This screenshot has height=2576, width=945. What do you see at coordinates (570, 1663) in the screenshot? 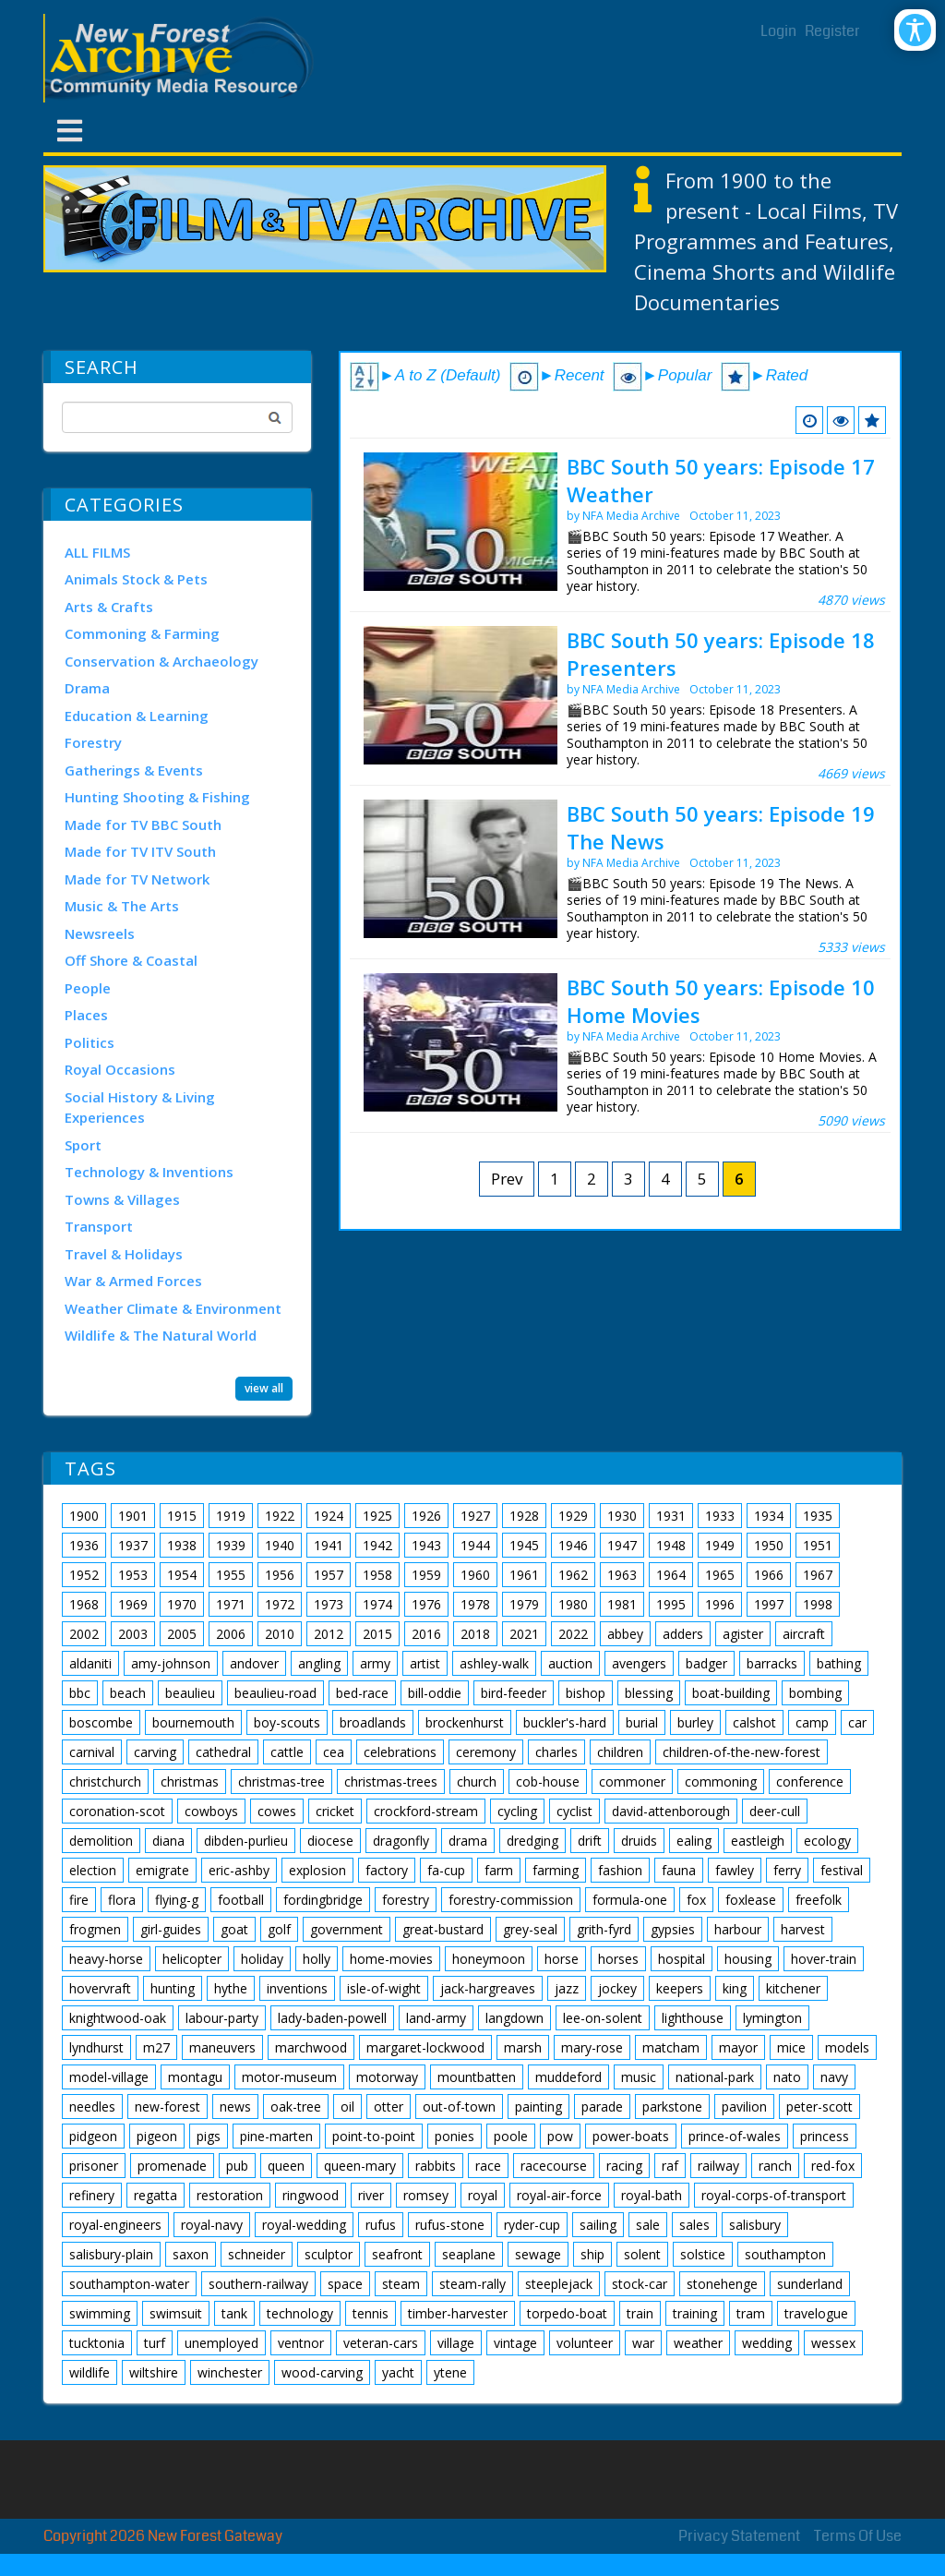
I see `auction` at bounding box center [570, 1663].